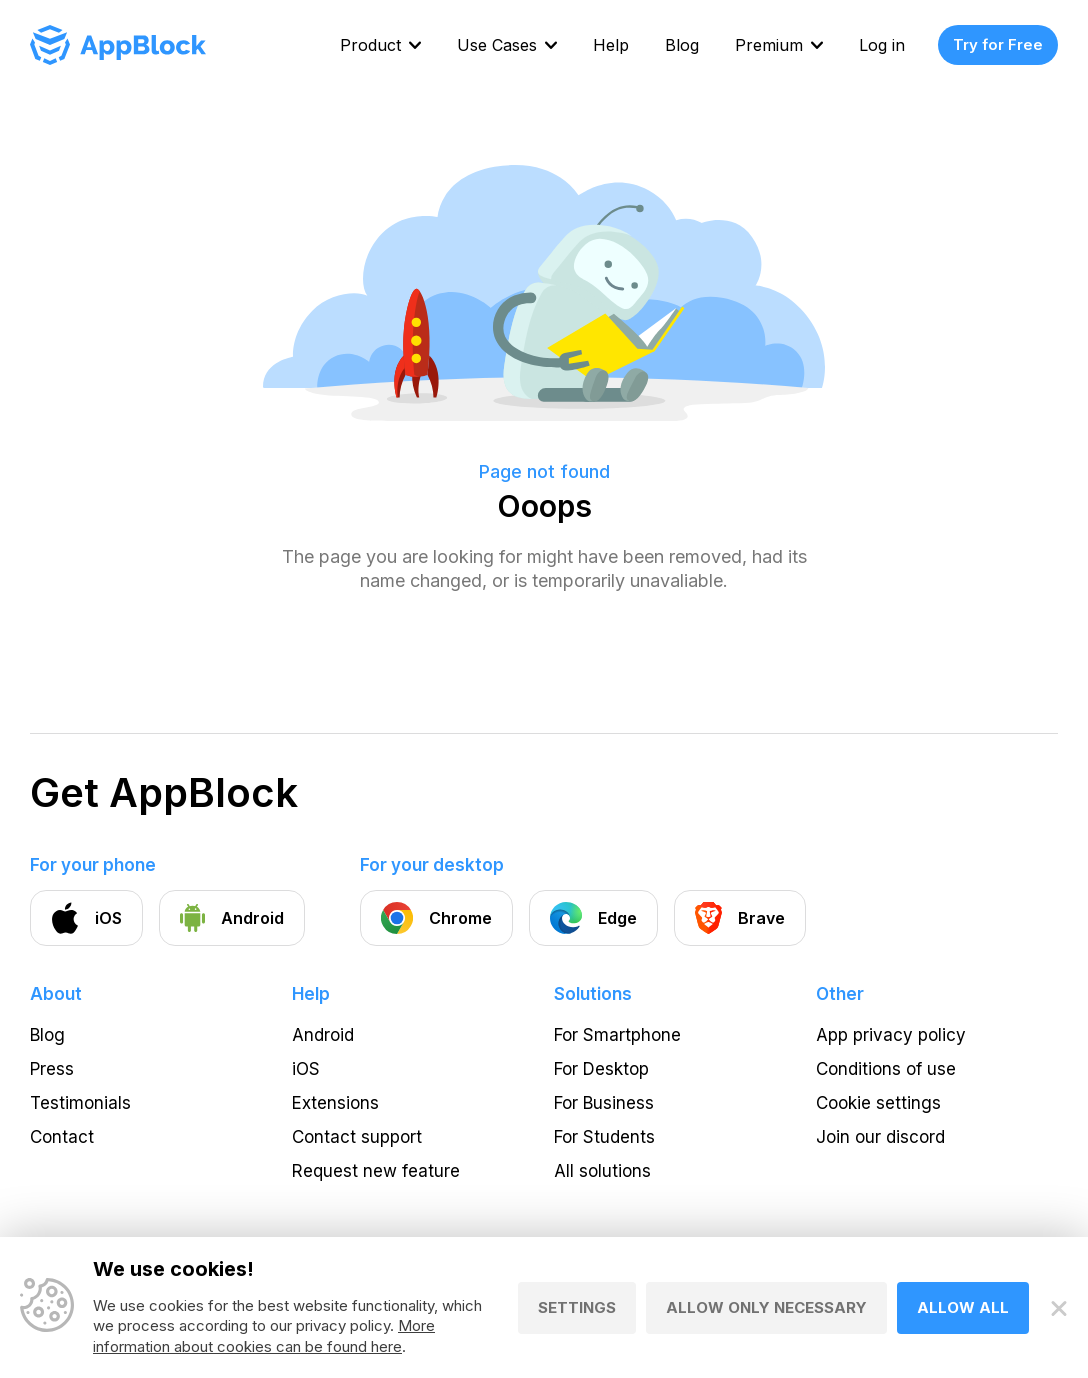 This screenshot has height=1378, width=1088. I want to click on Try for Free, so click(998, 44).